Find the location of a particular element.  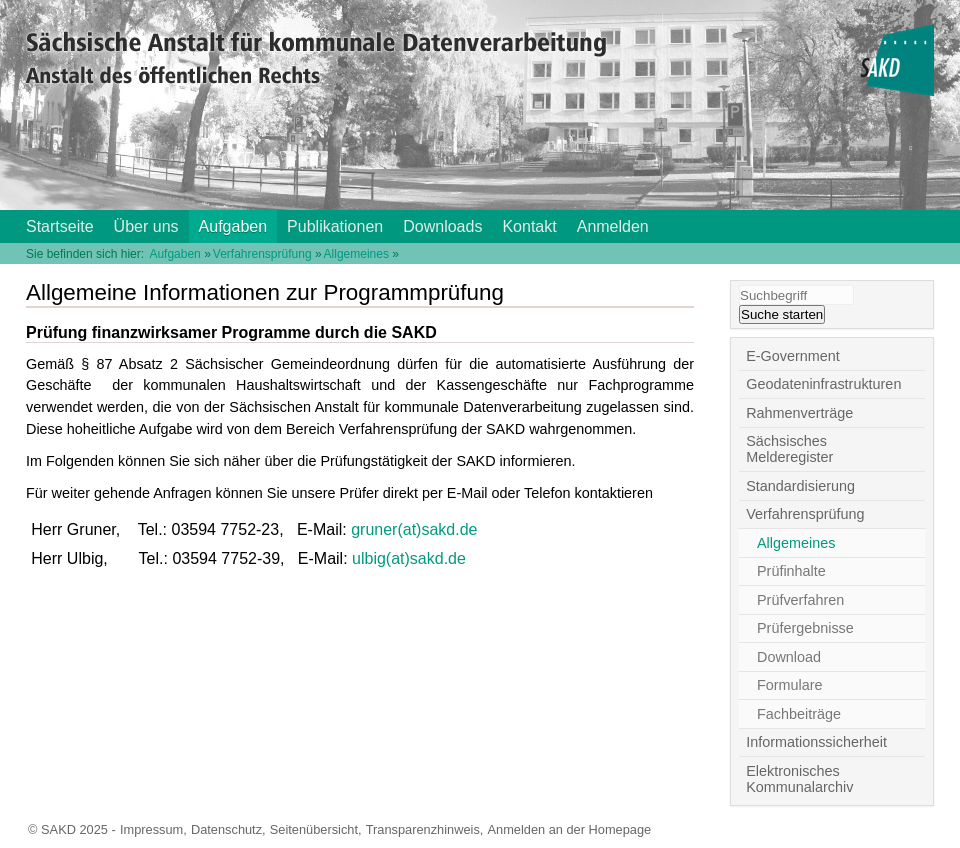

Über uns is located at coordinates (146, 226).